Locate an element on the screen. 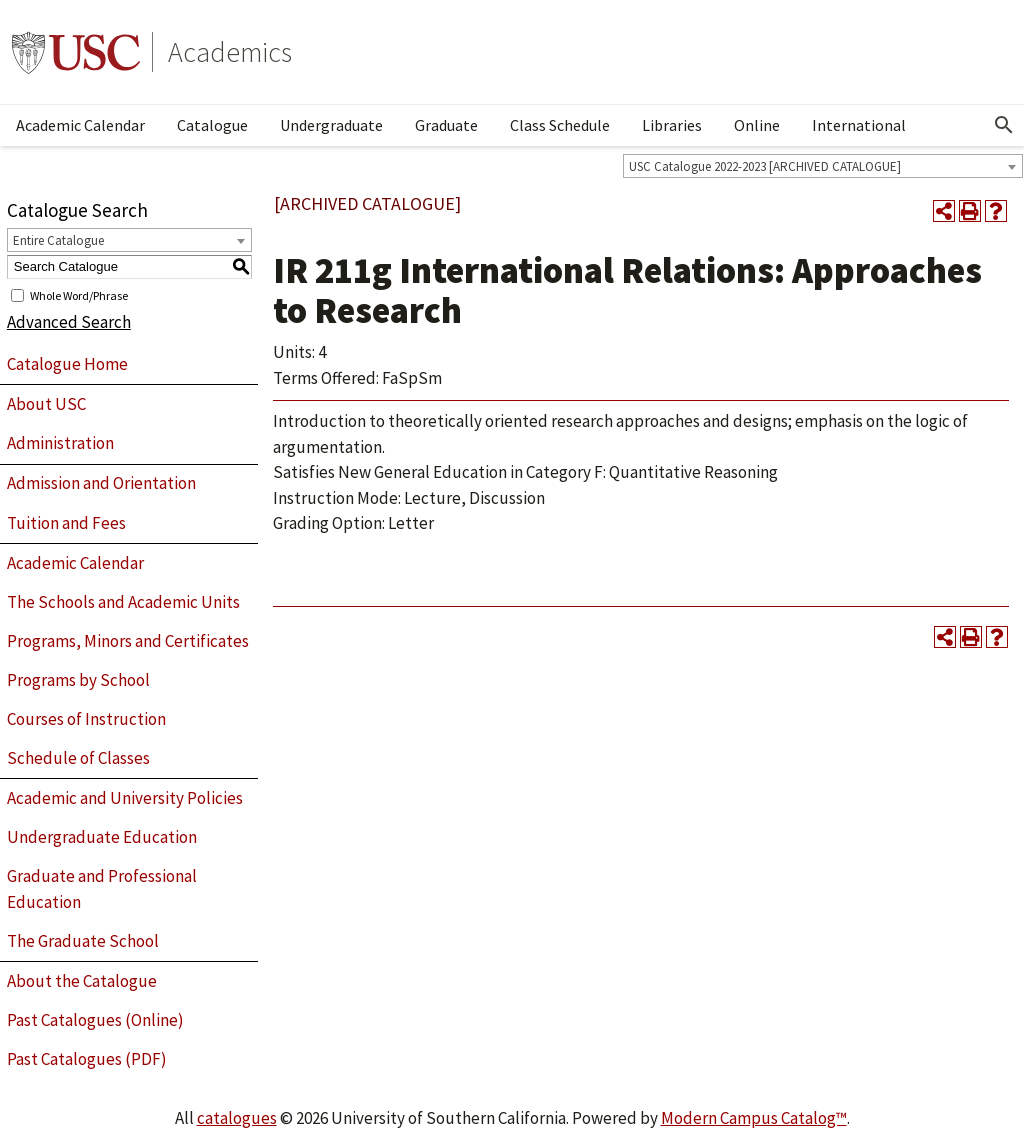 This screenshot has width=1024, height=1129. Academics is located at coordinates (230, 52).